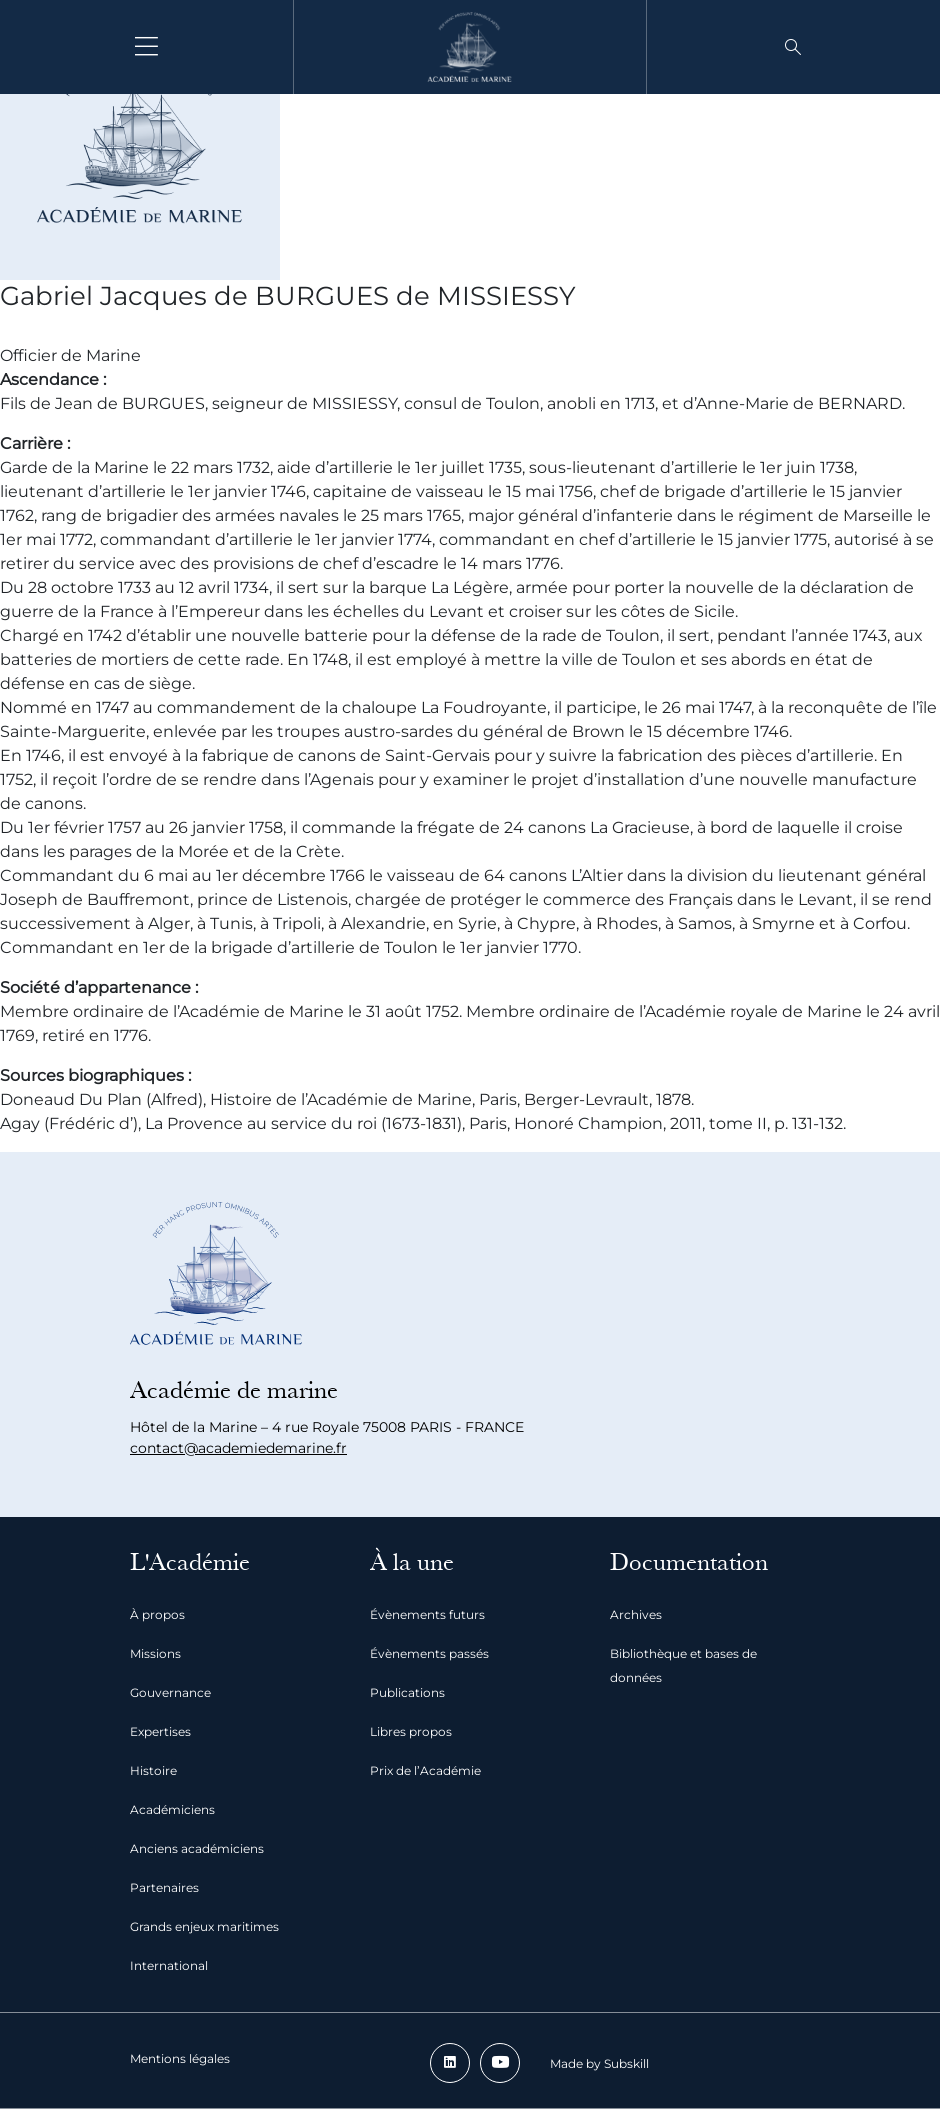 The width and height of the screenshot is (940, 2109). Describe the element at coordinates (407, 1692) in the screenshot. I see `Publications` at that location.